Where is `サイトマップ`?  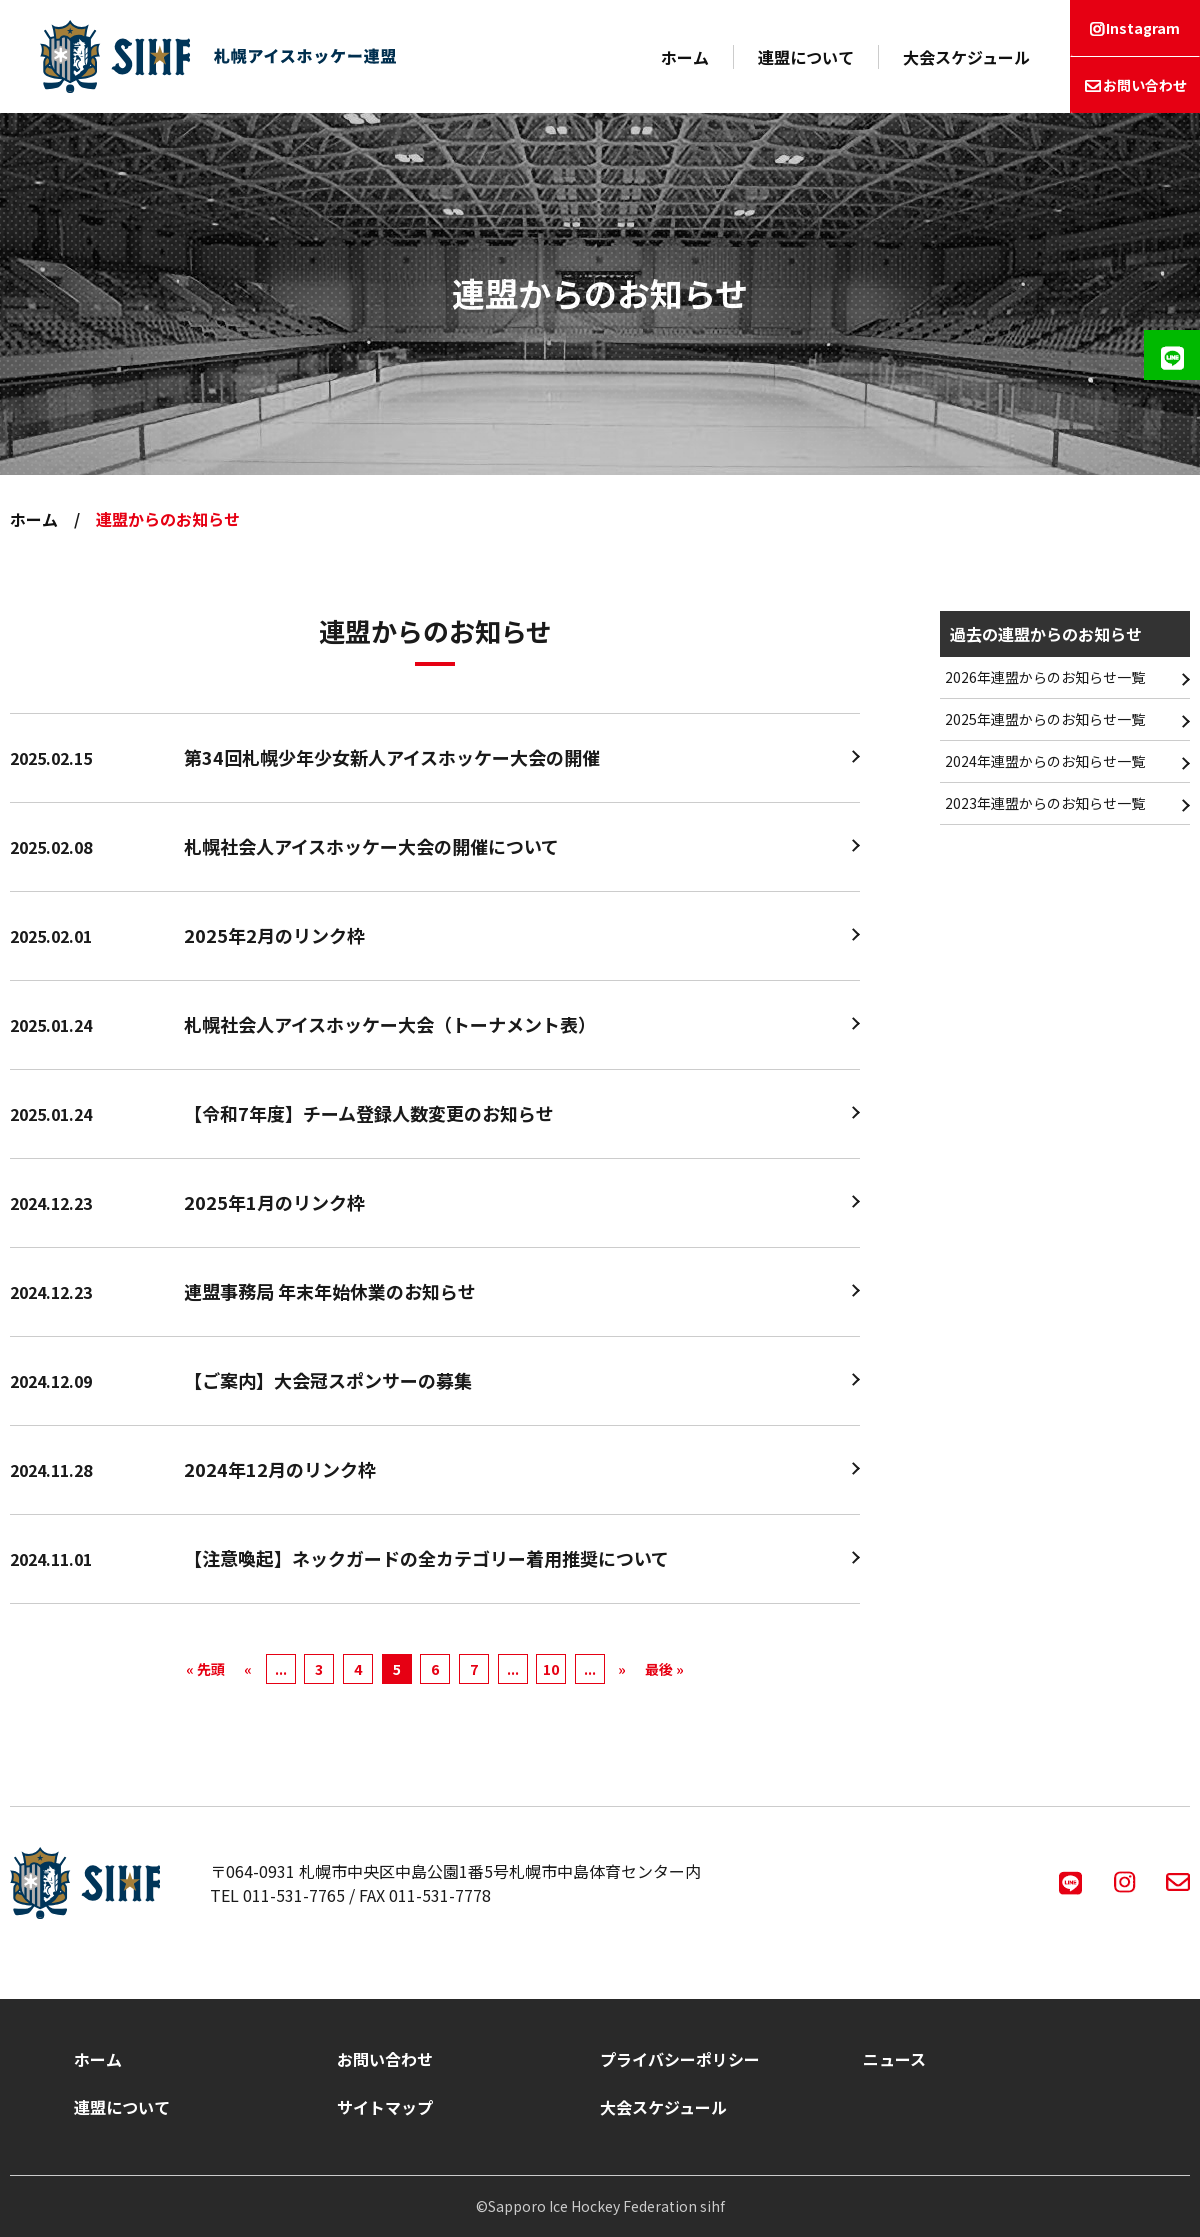
サイトマップ is located at coordinates (385, 2107).